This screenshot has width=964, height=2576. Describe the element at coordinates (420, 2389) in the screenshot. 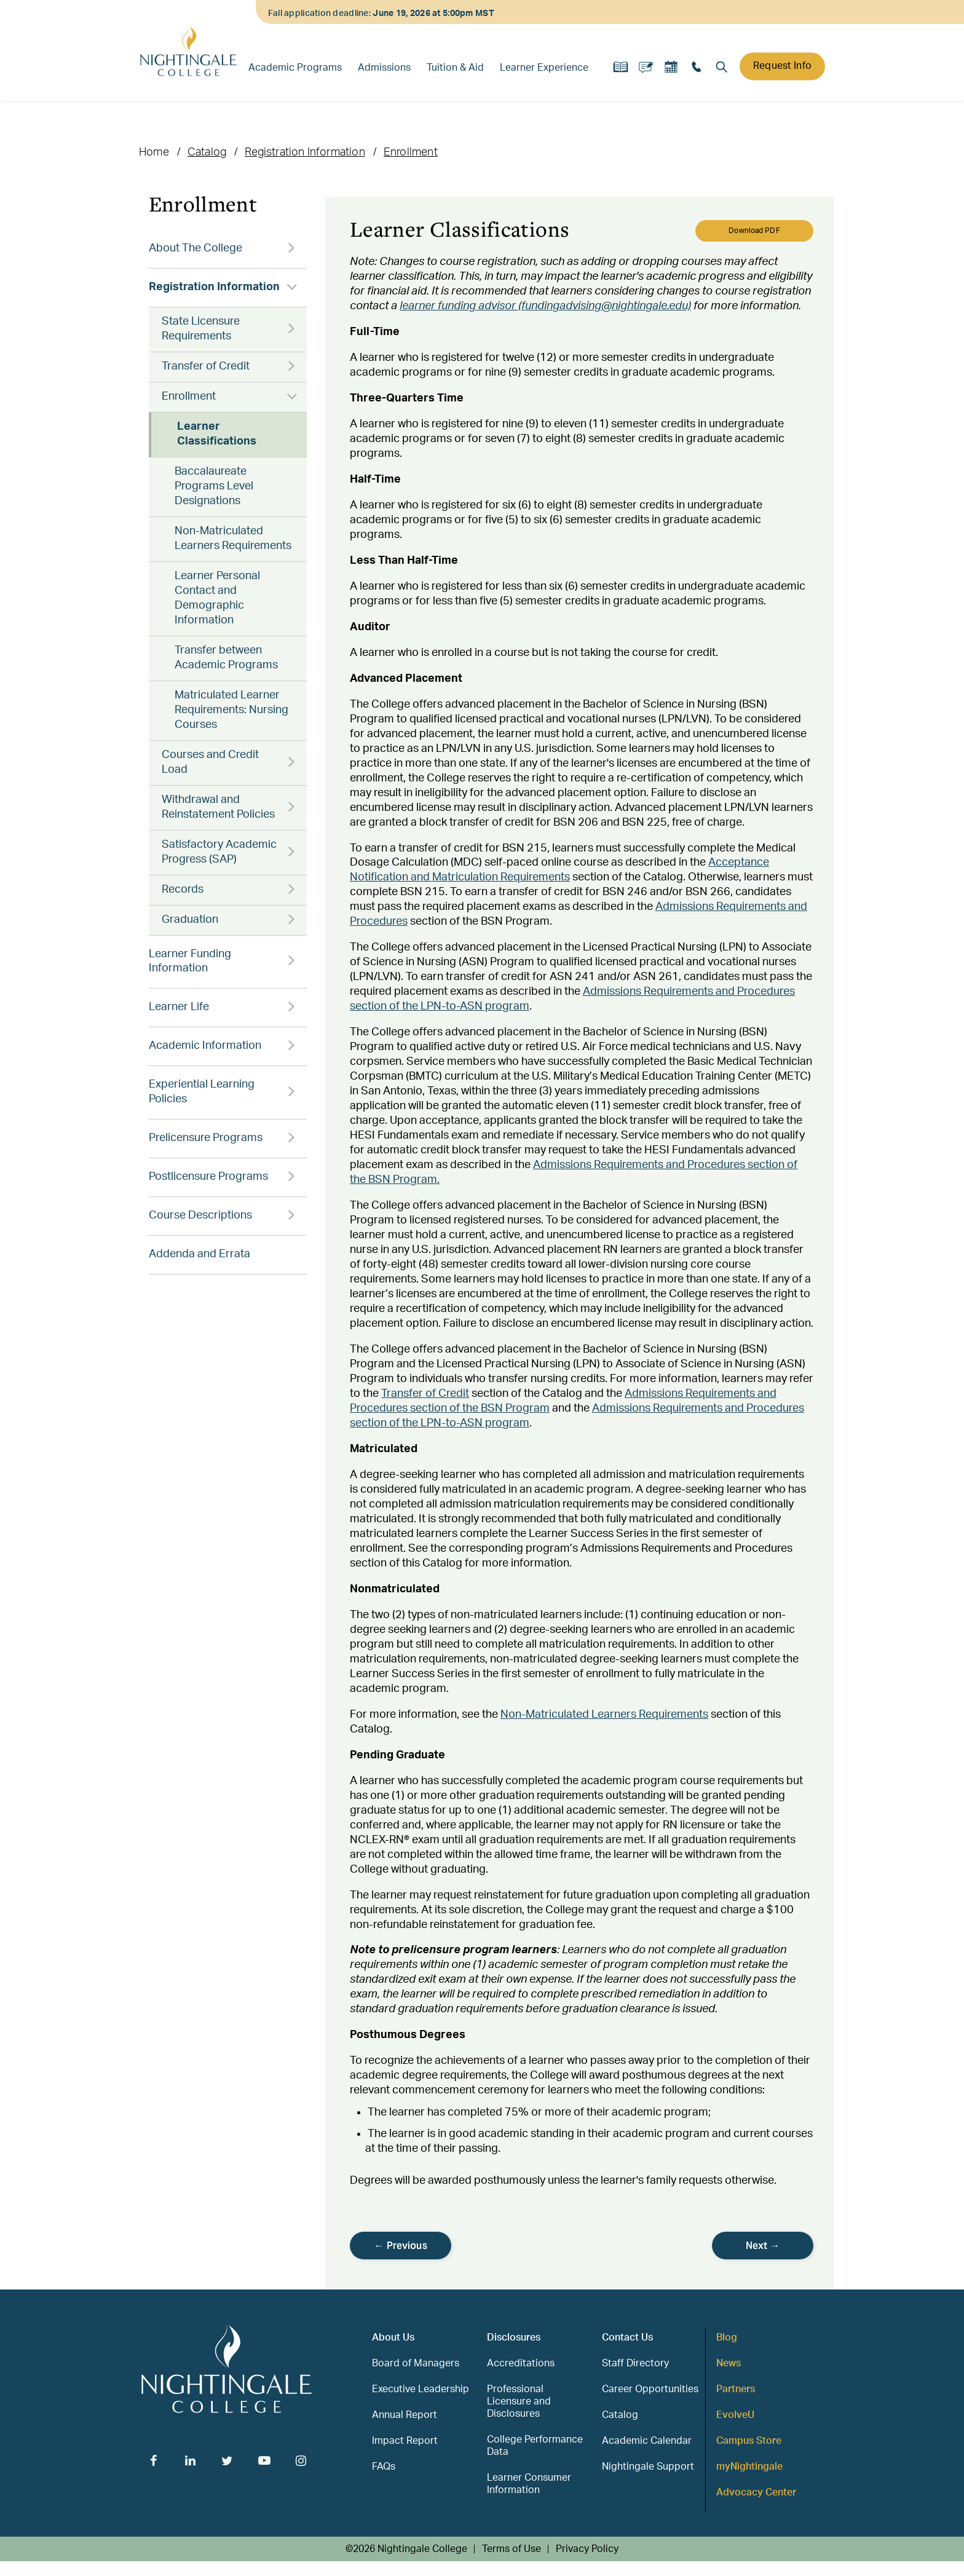

I see `Executive Leadership` at that location.